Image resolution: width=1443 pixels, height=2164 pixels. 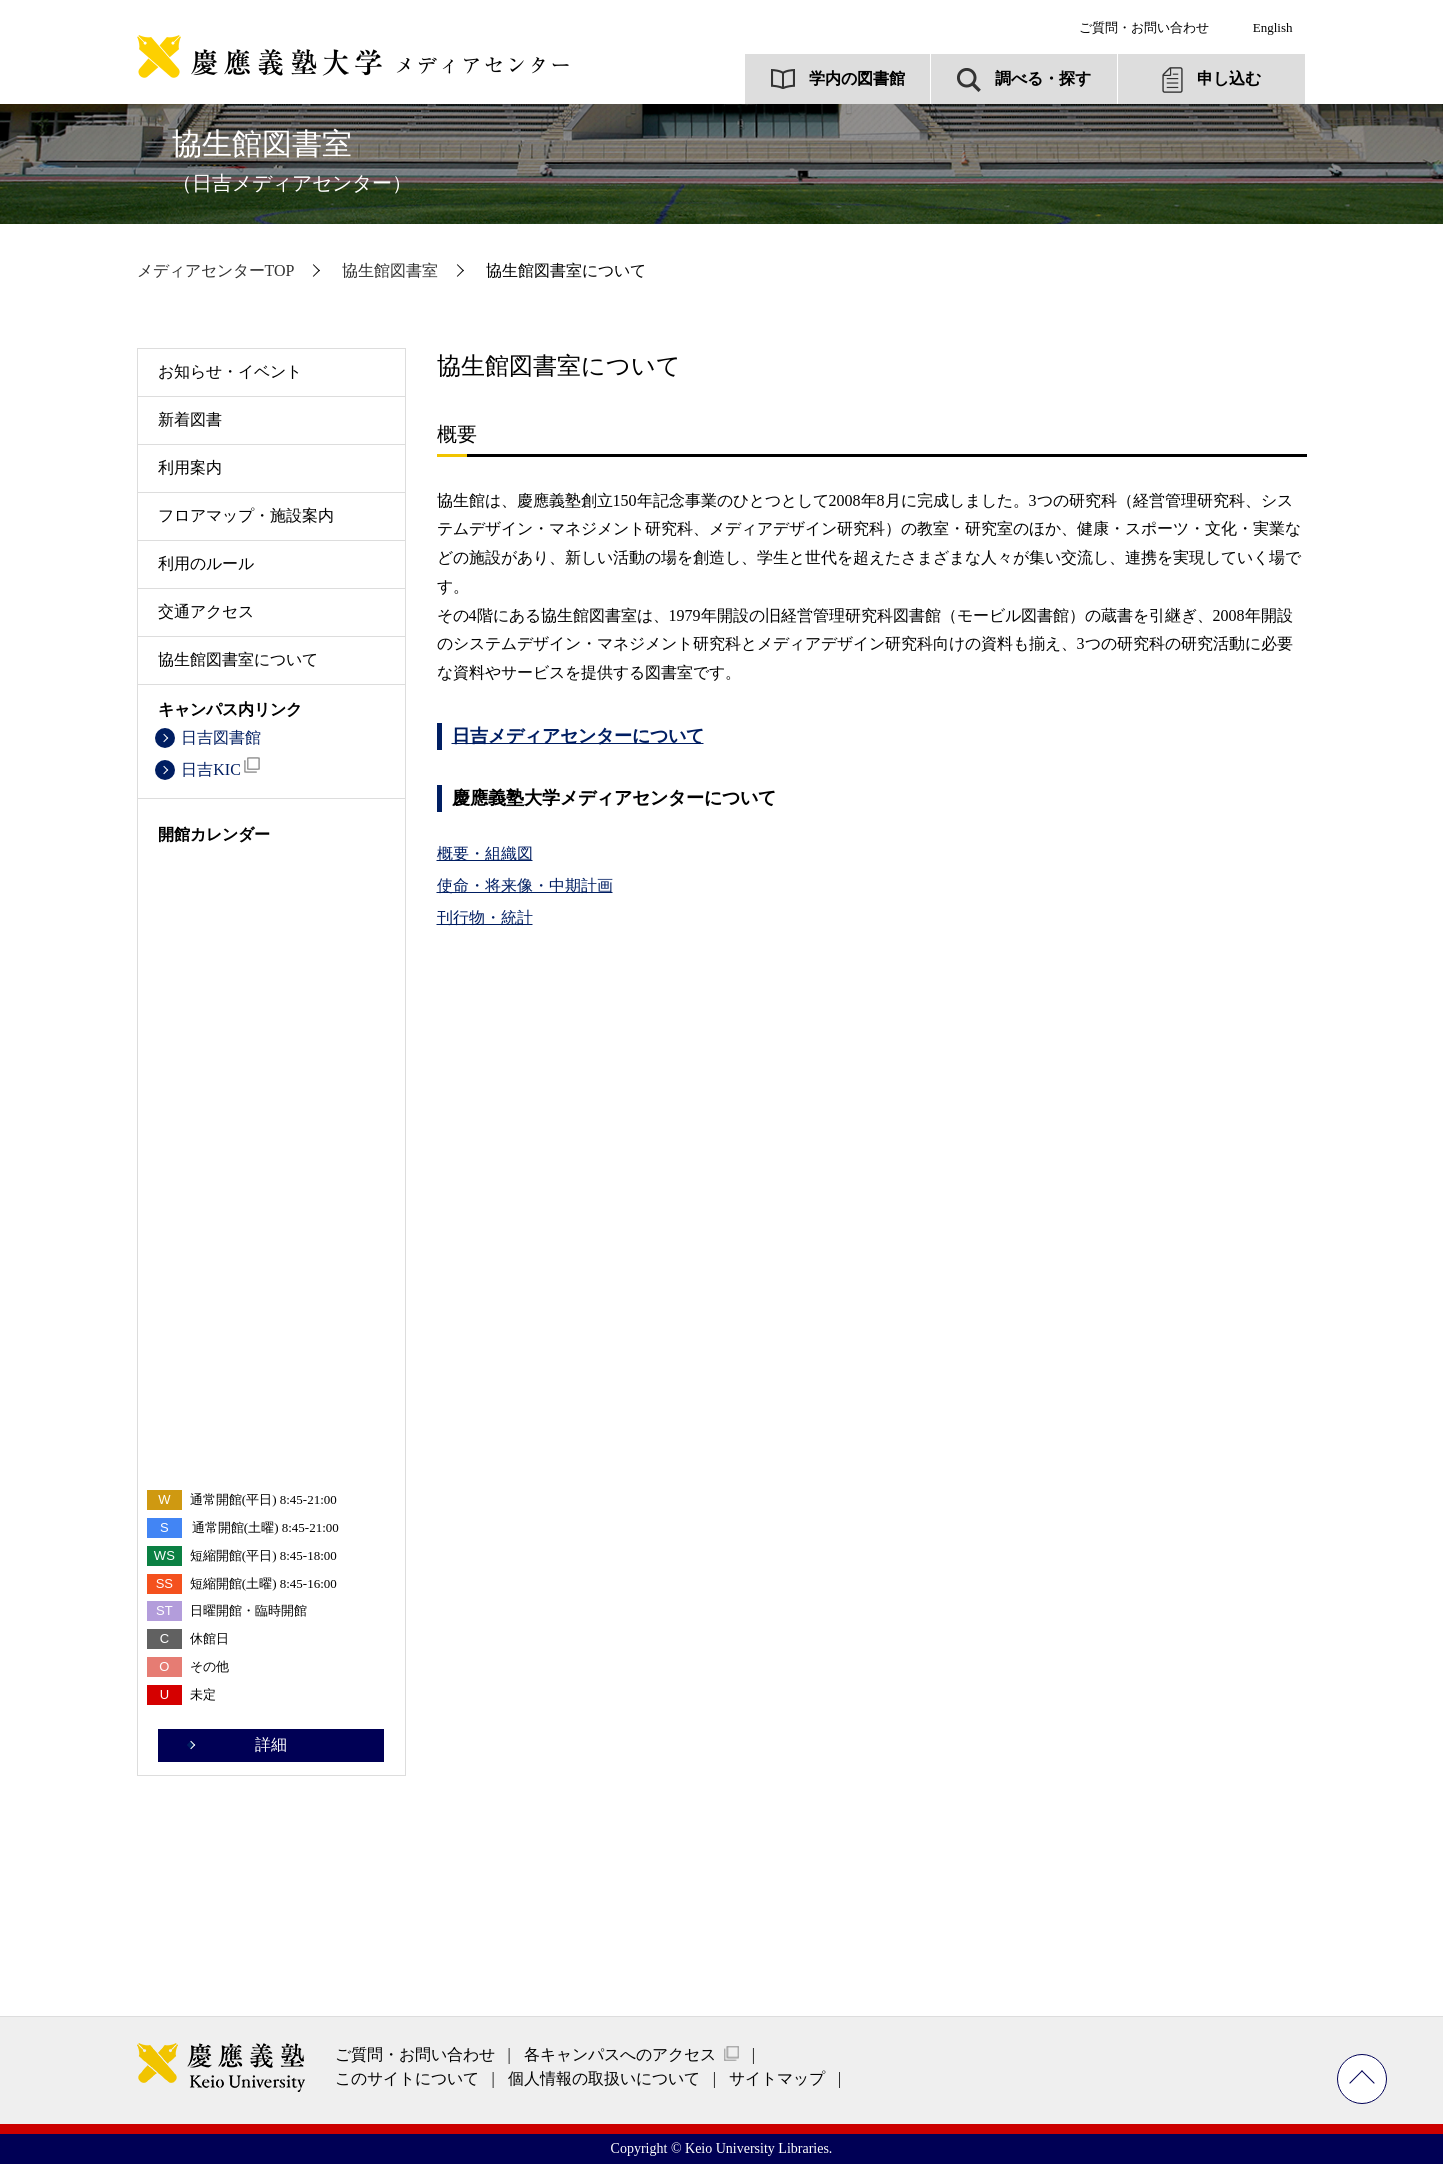 I want to click on English, so click(x=1273, y=27).